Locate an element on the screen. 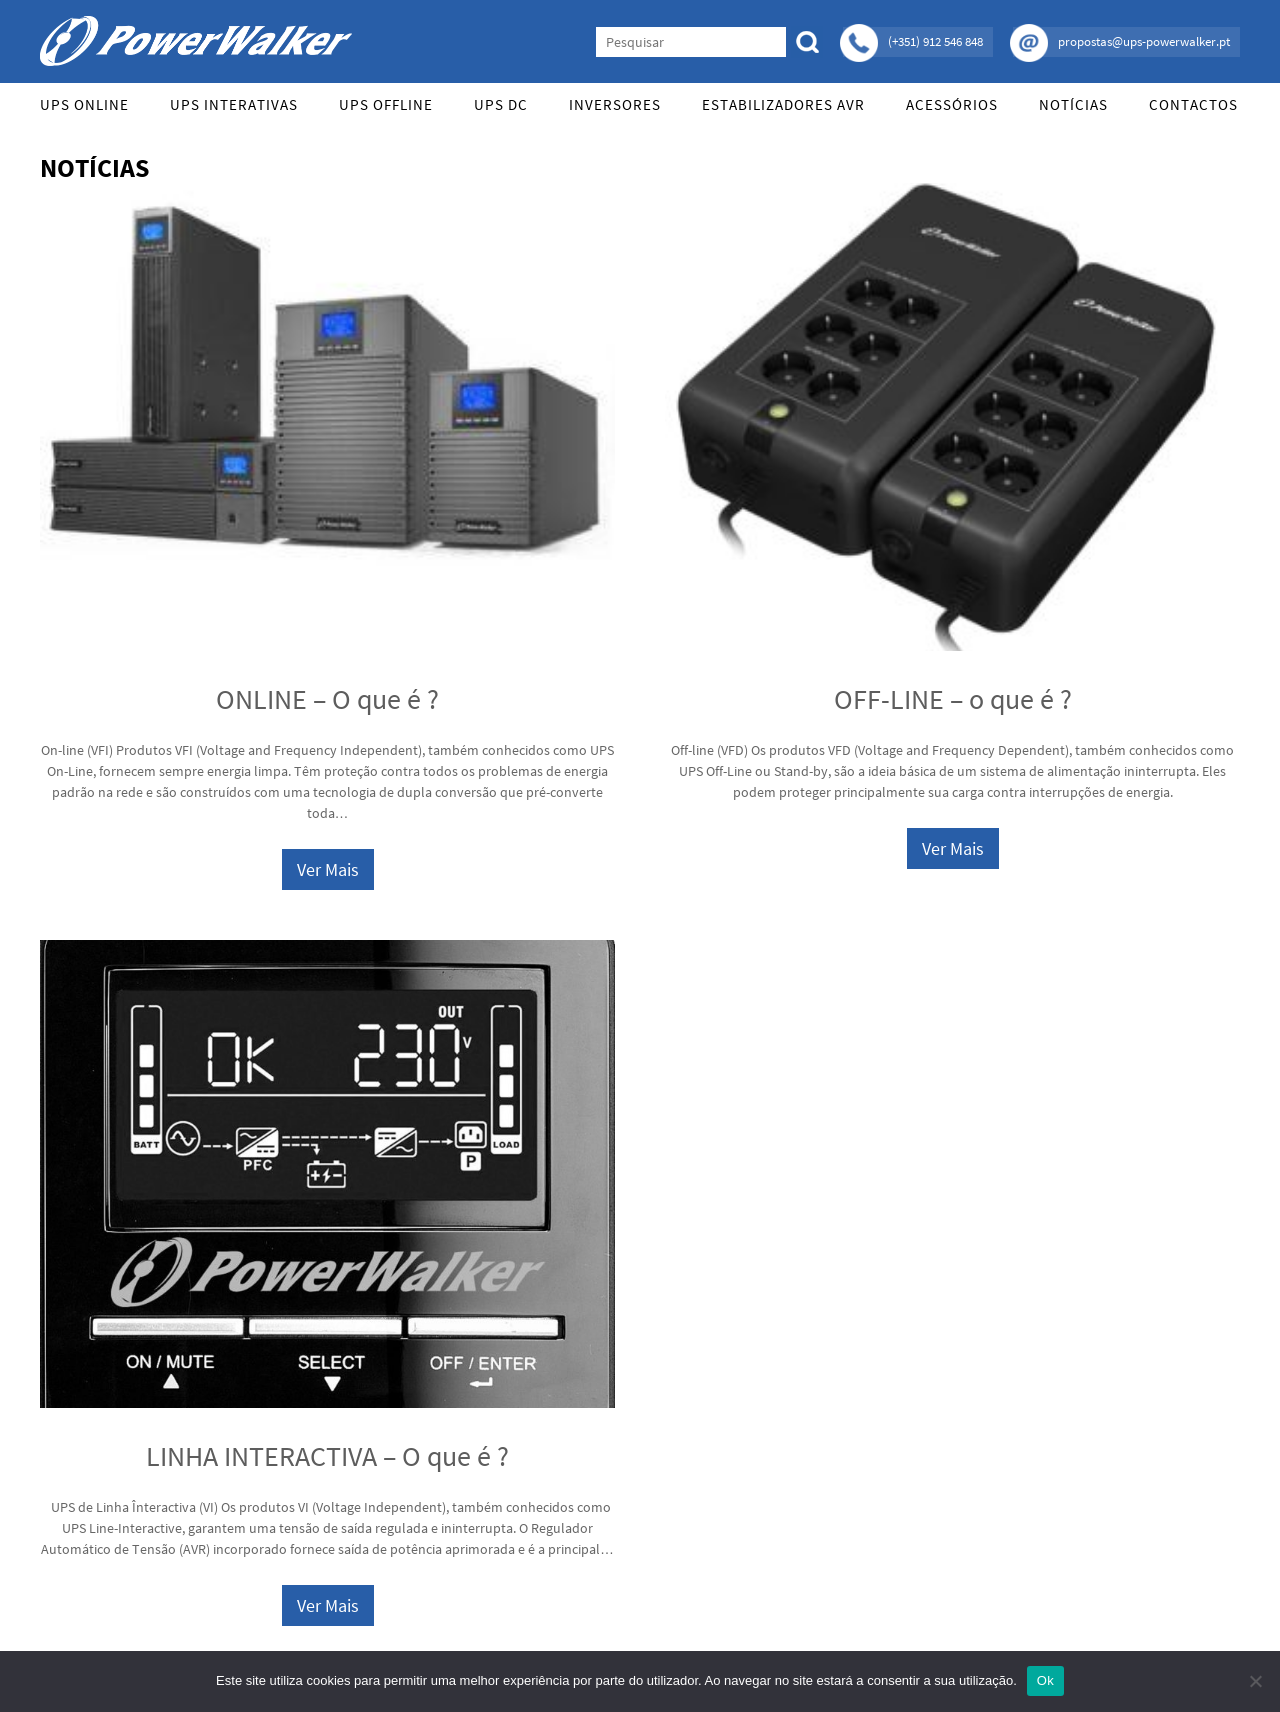 Image resolution: width=1280 pixels, height=1712 pixels. UPS Interativas is located at coordinates (234, 104).